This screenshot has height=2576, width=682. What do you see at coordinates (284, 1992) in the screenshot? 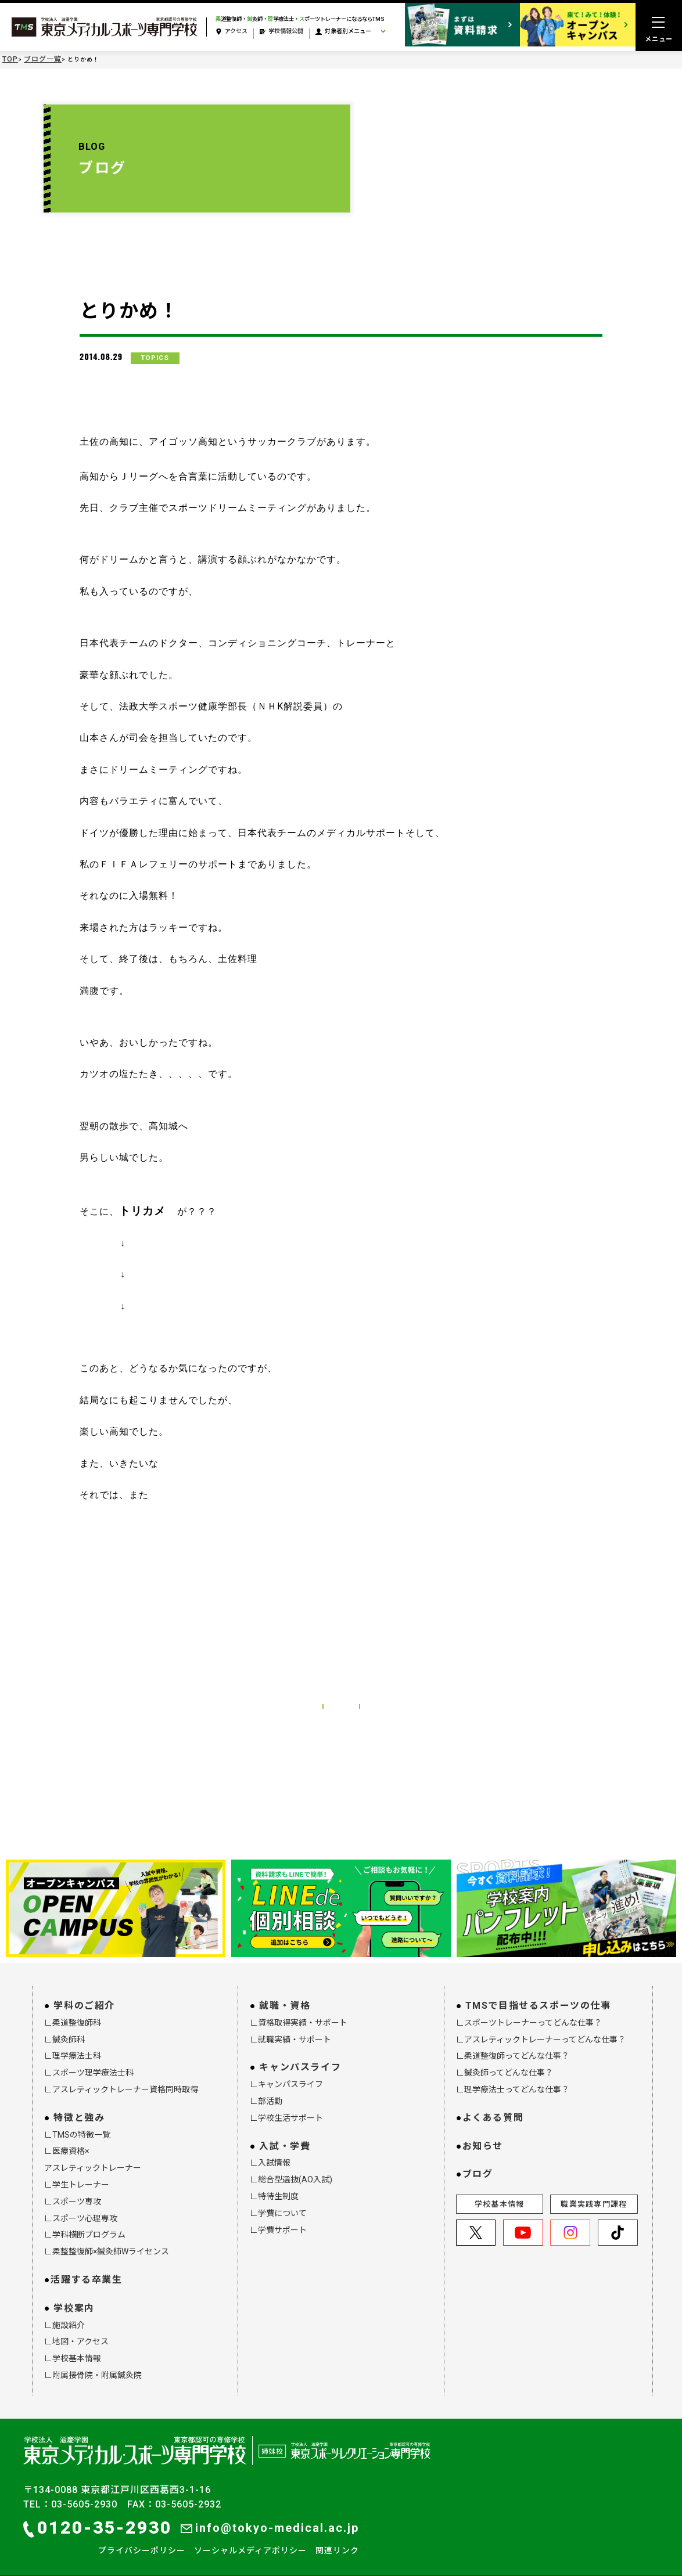
I see `就職・資格` at bounding box center [284, 1992].